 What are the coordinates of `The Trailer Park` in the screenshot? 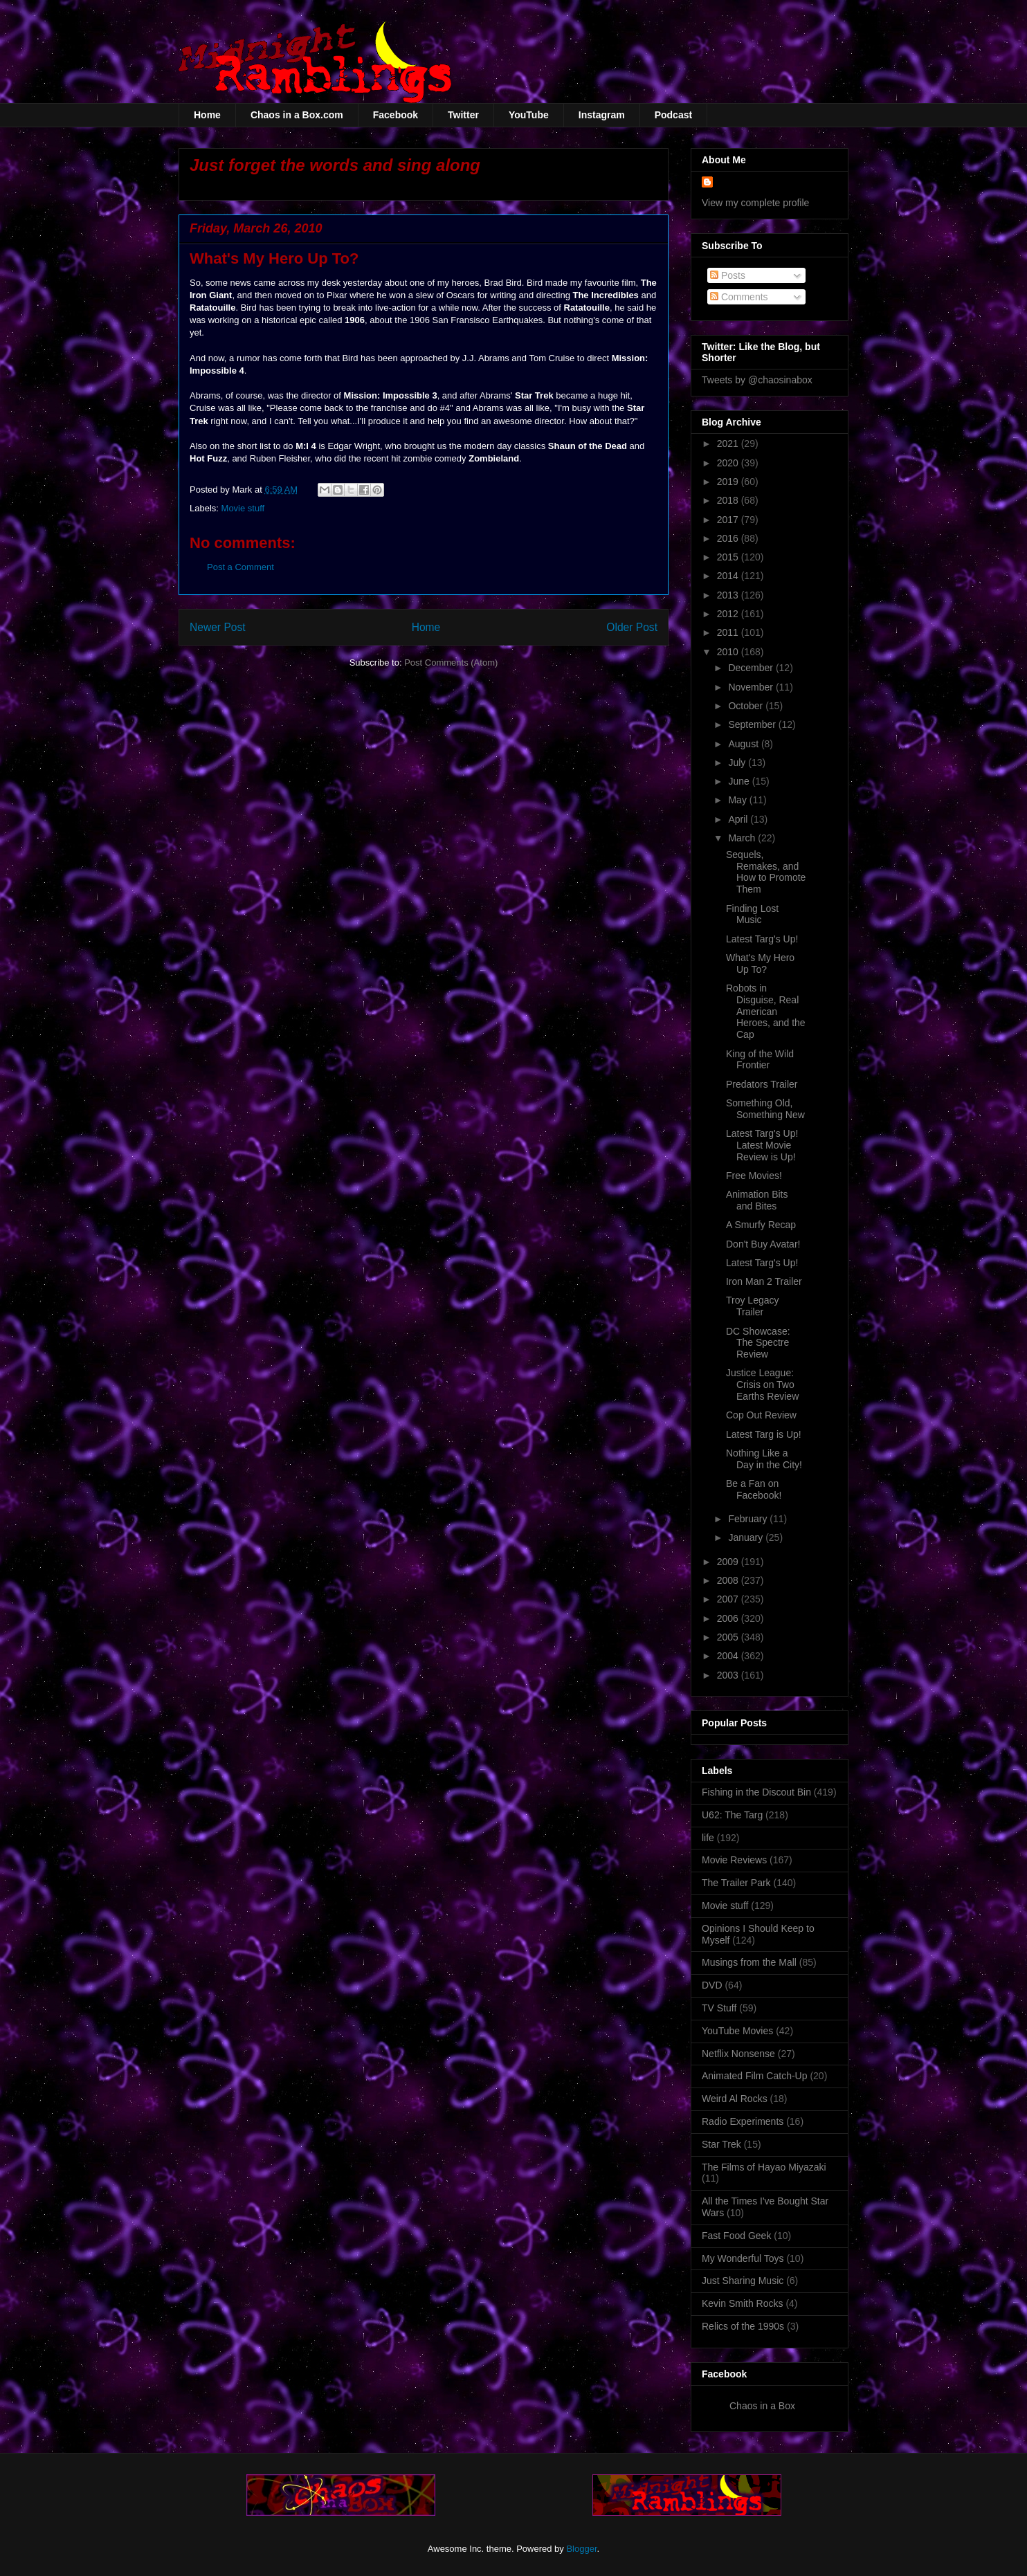 It's located at (736, 1882).